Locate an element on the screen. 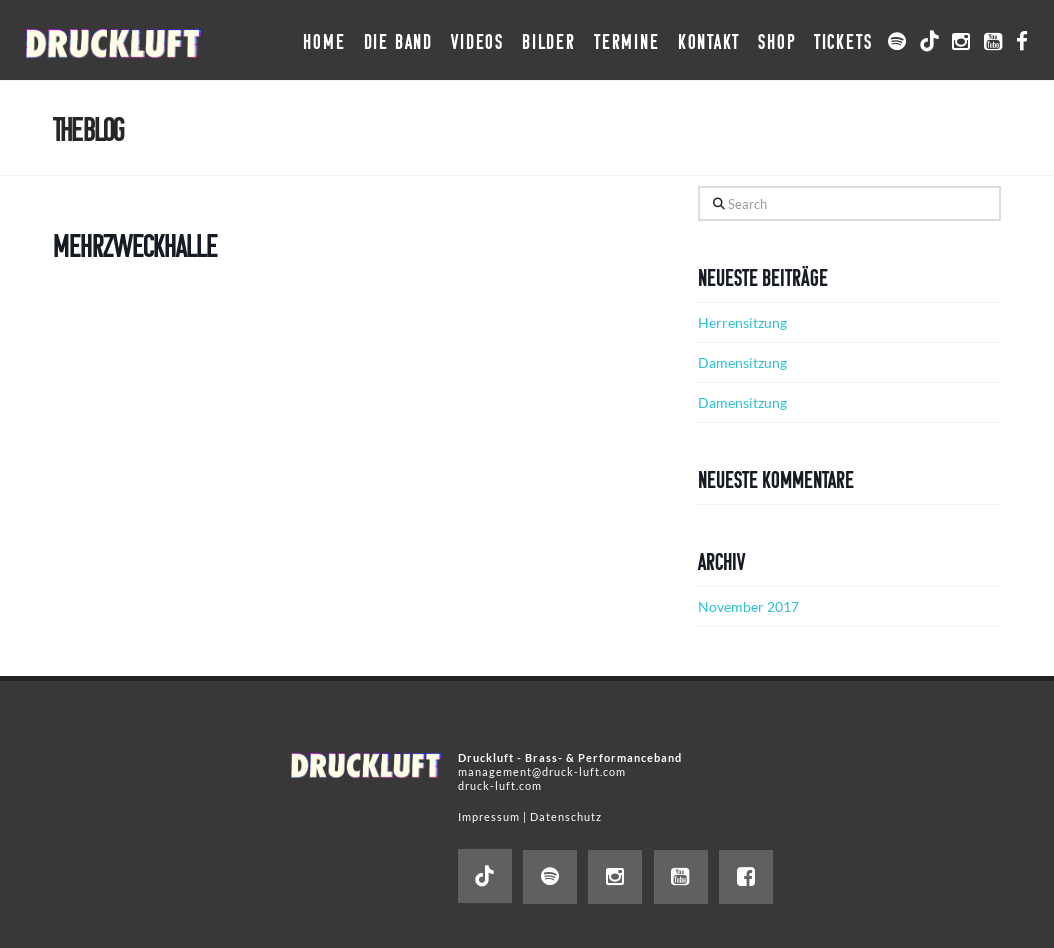 This screenshot has width=1054, height=948. druck-luft.com is located at coordinates (500, 785).